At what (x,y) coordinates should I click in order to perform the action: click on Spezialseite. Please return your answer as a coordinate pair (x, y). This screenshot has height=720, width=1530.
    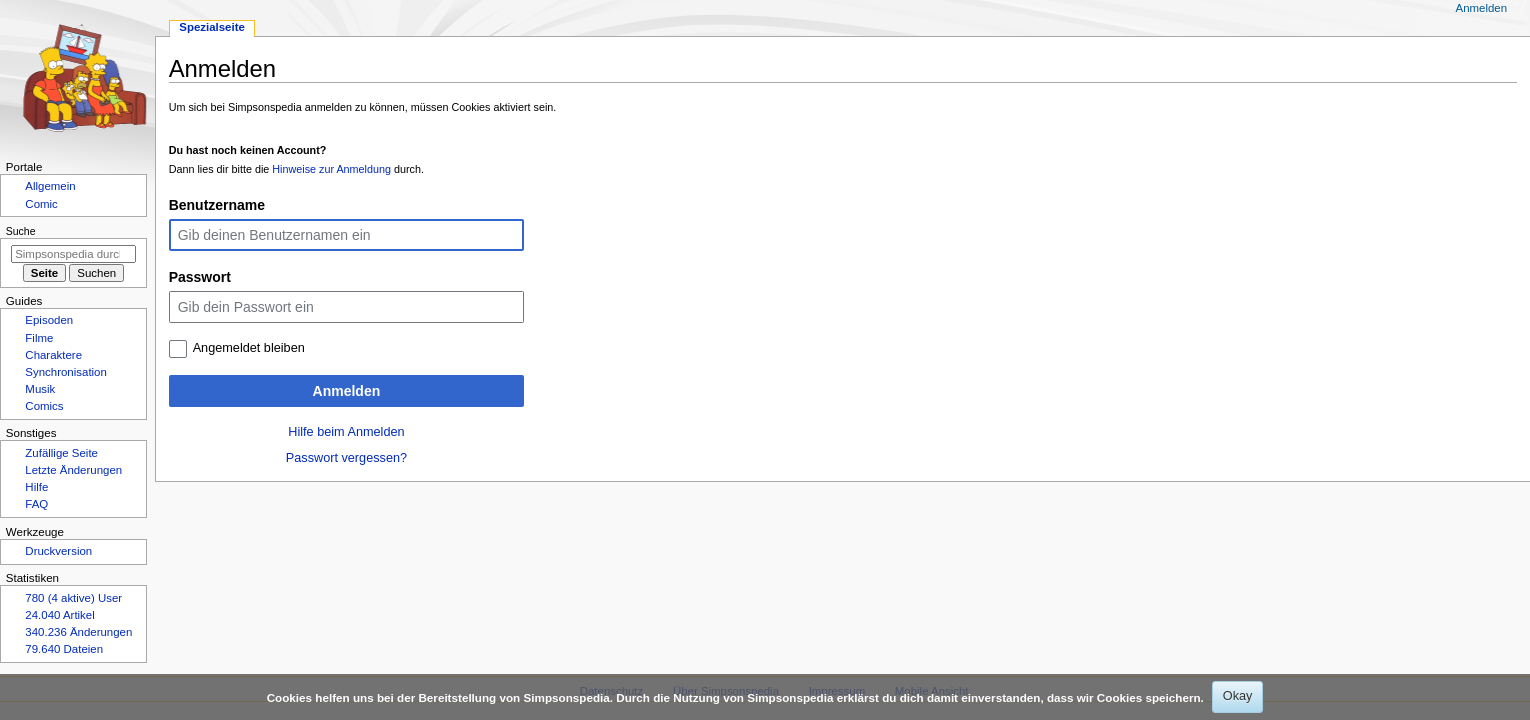
    Looking at the image, I should click on (212, 27).